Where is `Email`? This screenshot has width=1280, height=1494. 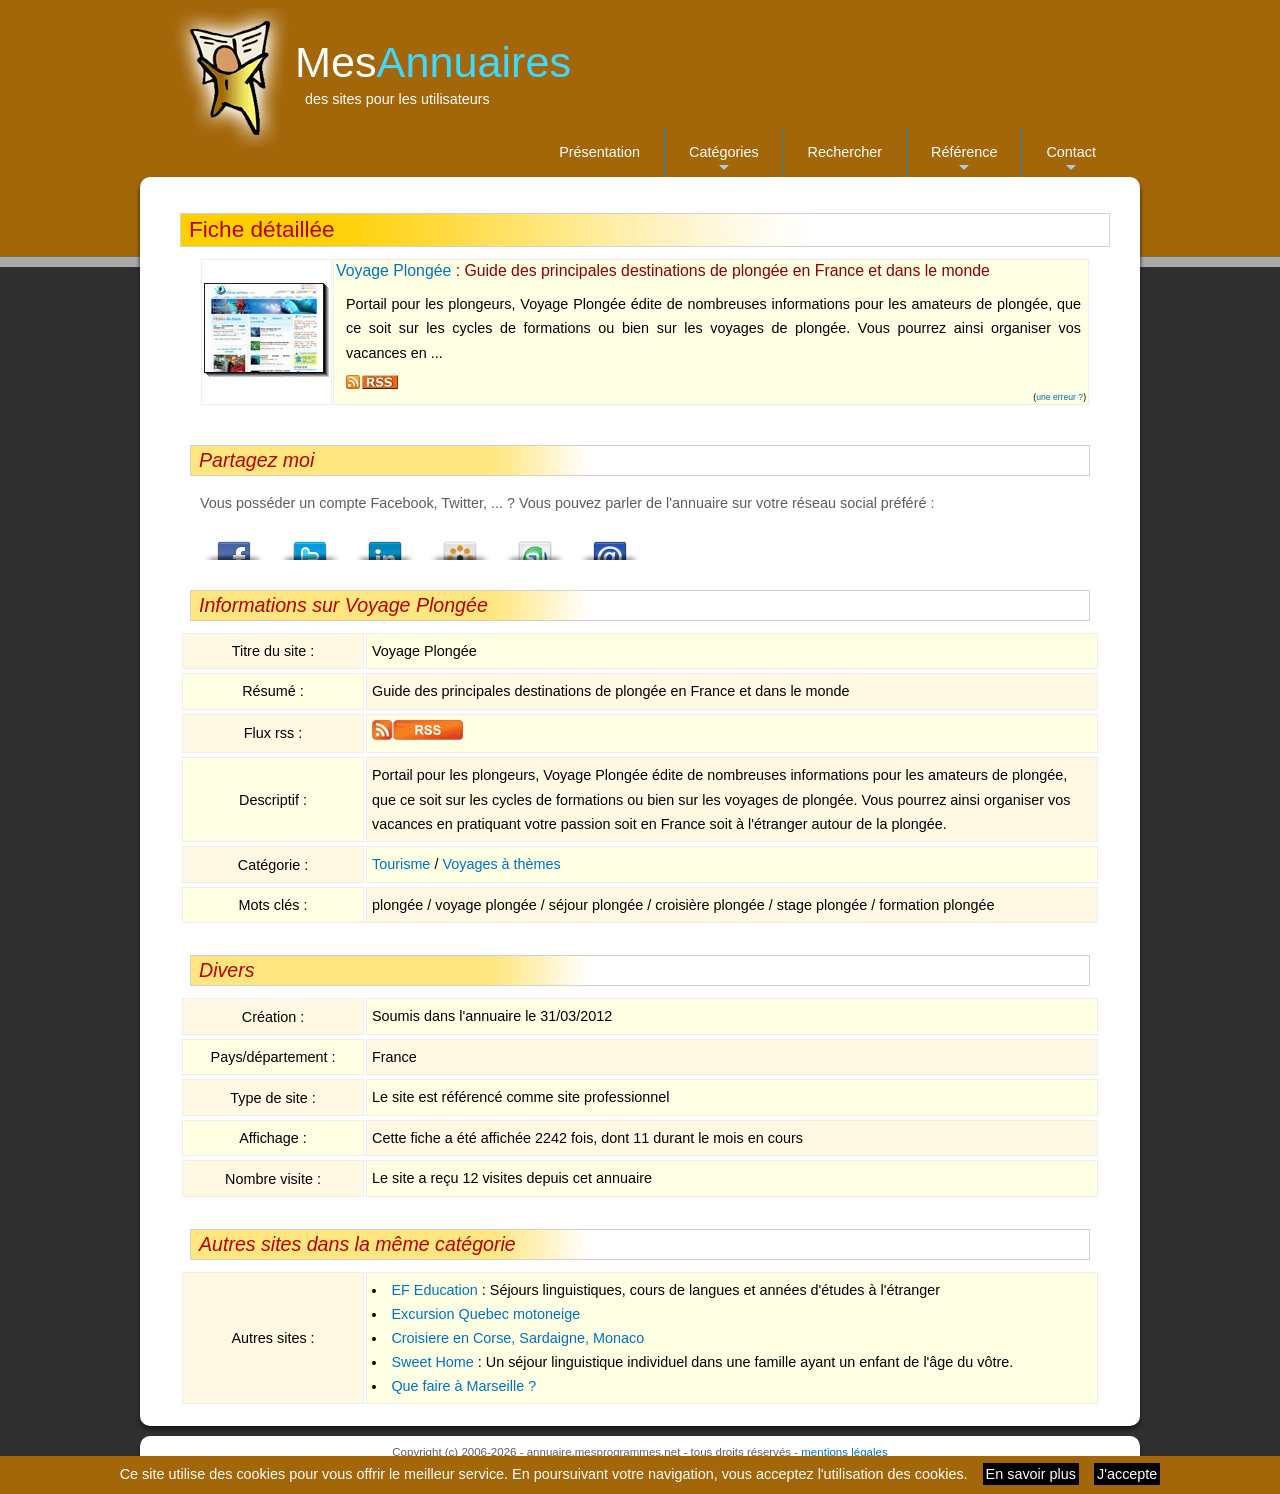
Email is located at coordinates (610, 545).